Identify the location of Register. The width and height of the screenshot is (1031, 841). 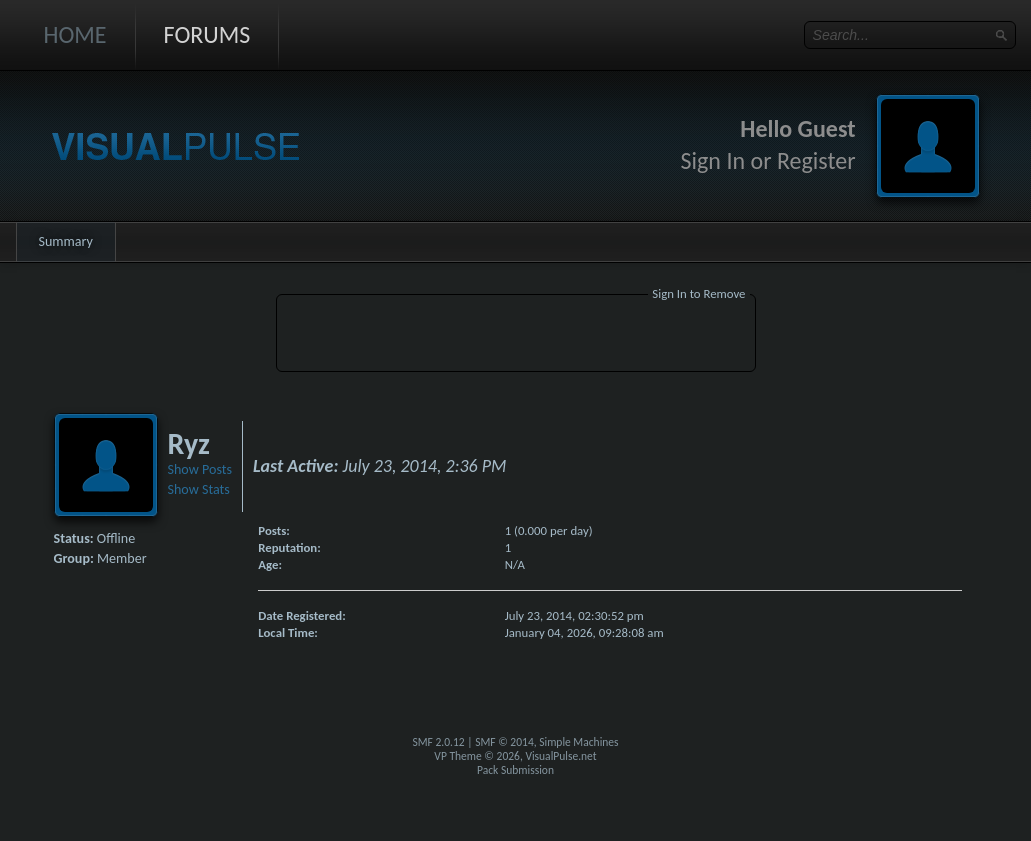
(816, 160).